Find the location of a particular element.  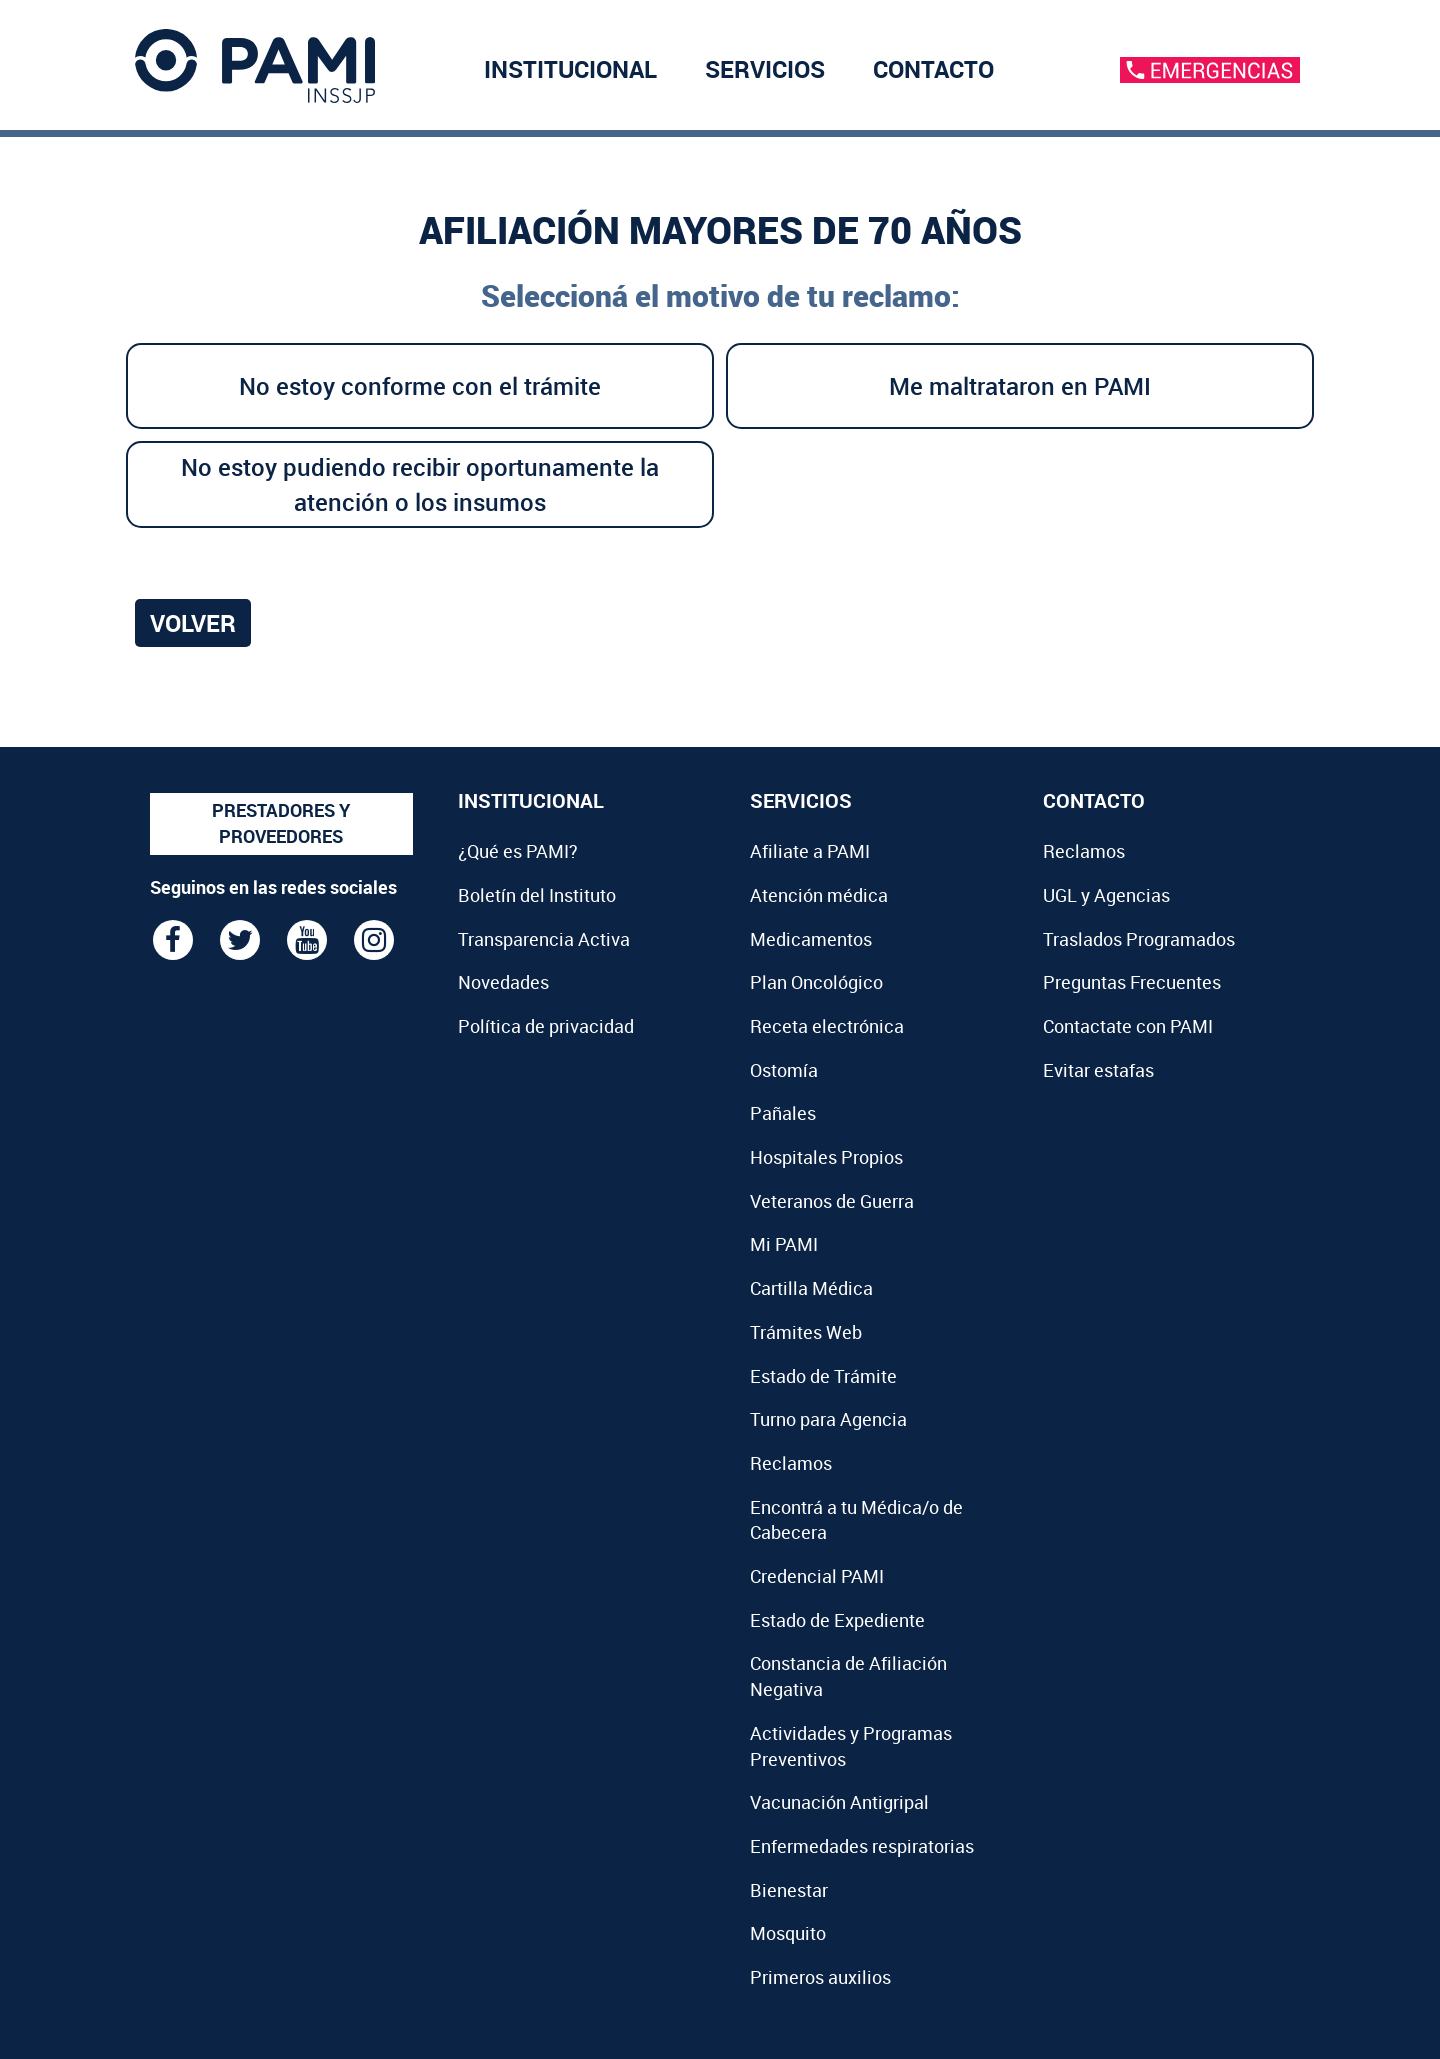

Pañales is located at coordinates (783, 1113).